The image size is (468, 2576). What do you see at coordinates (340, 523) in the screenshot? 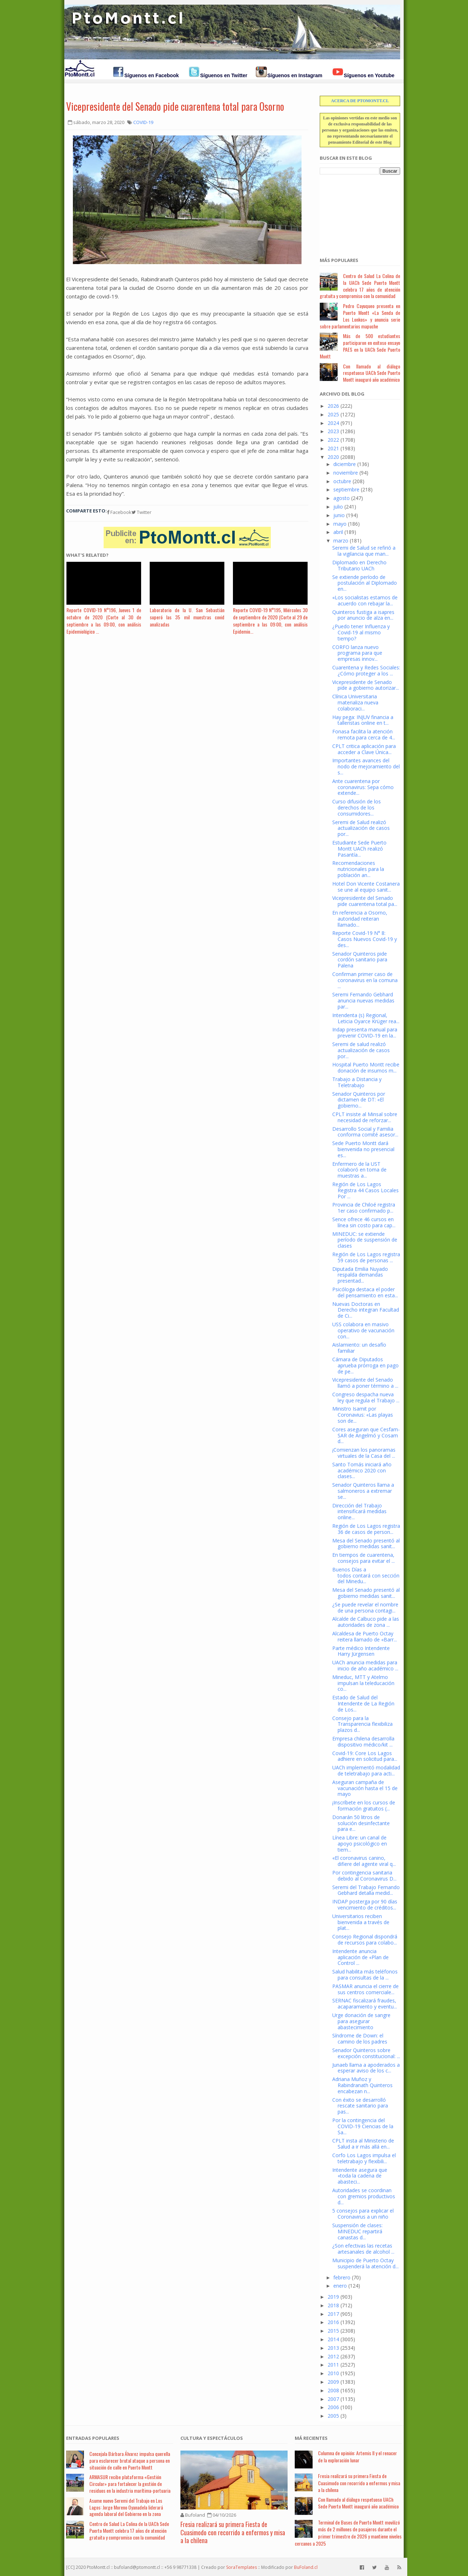
I see `mayo` at bounding box center [340, 523].